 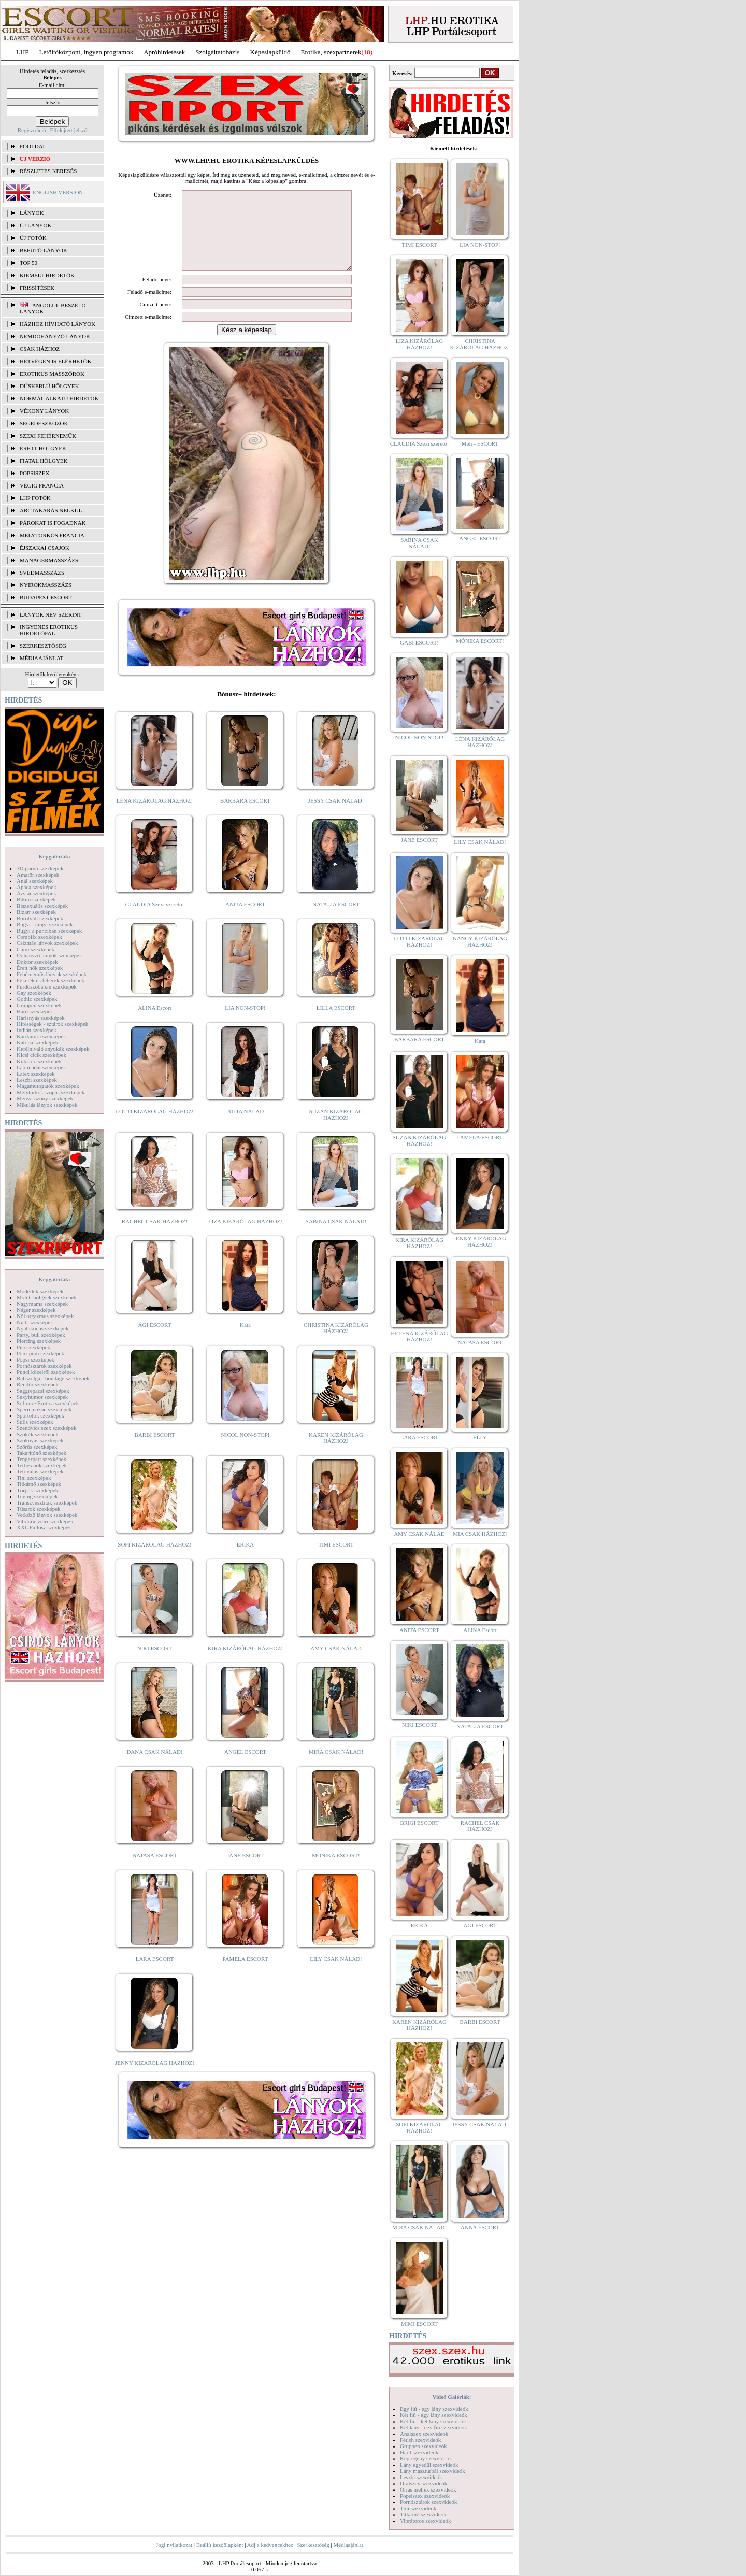 I want to click on JÚLIA NÁLAD, so click(x=245, y=1127).